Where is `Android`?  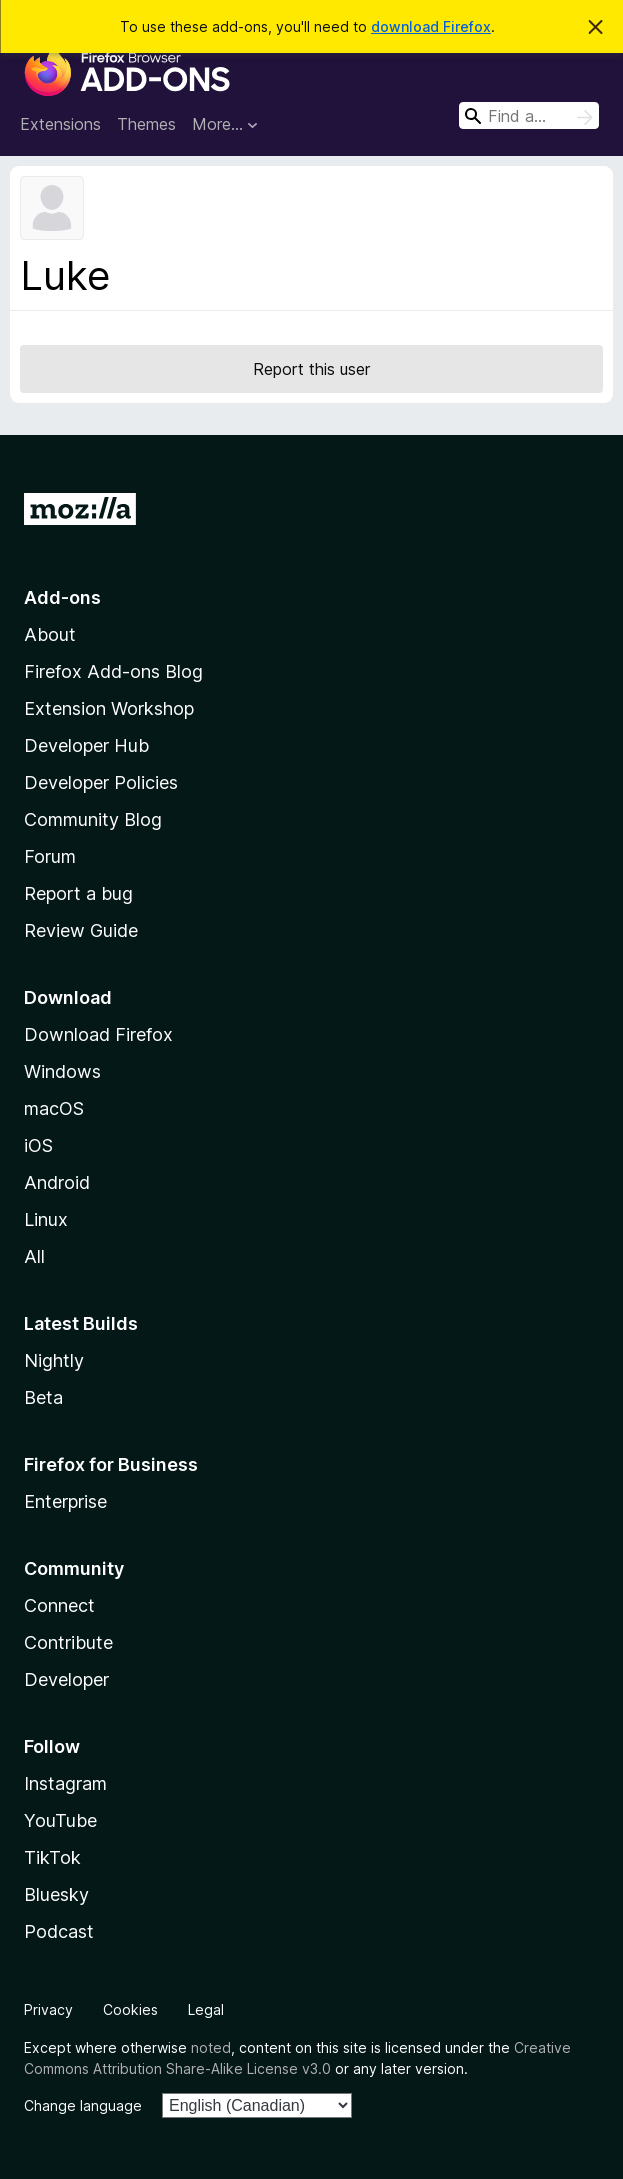 Android is located at coordinates (57, 1182).